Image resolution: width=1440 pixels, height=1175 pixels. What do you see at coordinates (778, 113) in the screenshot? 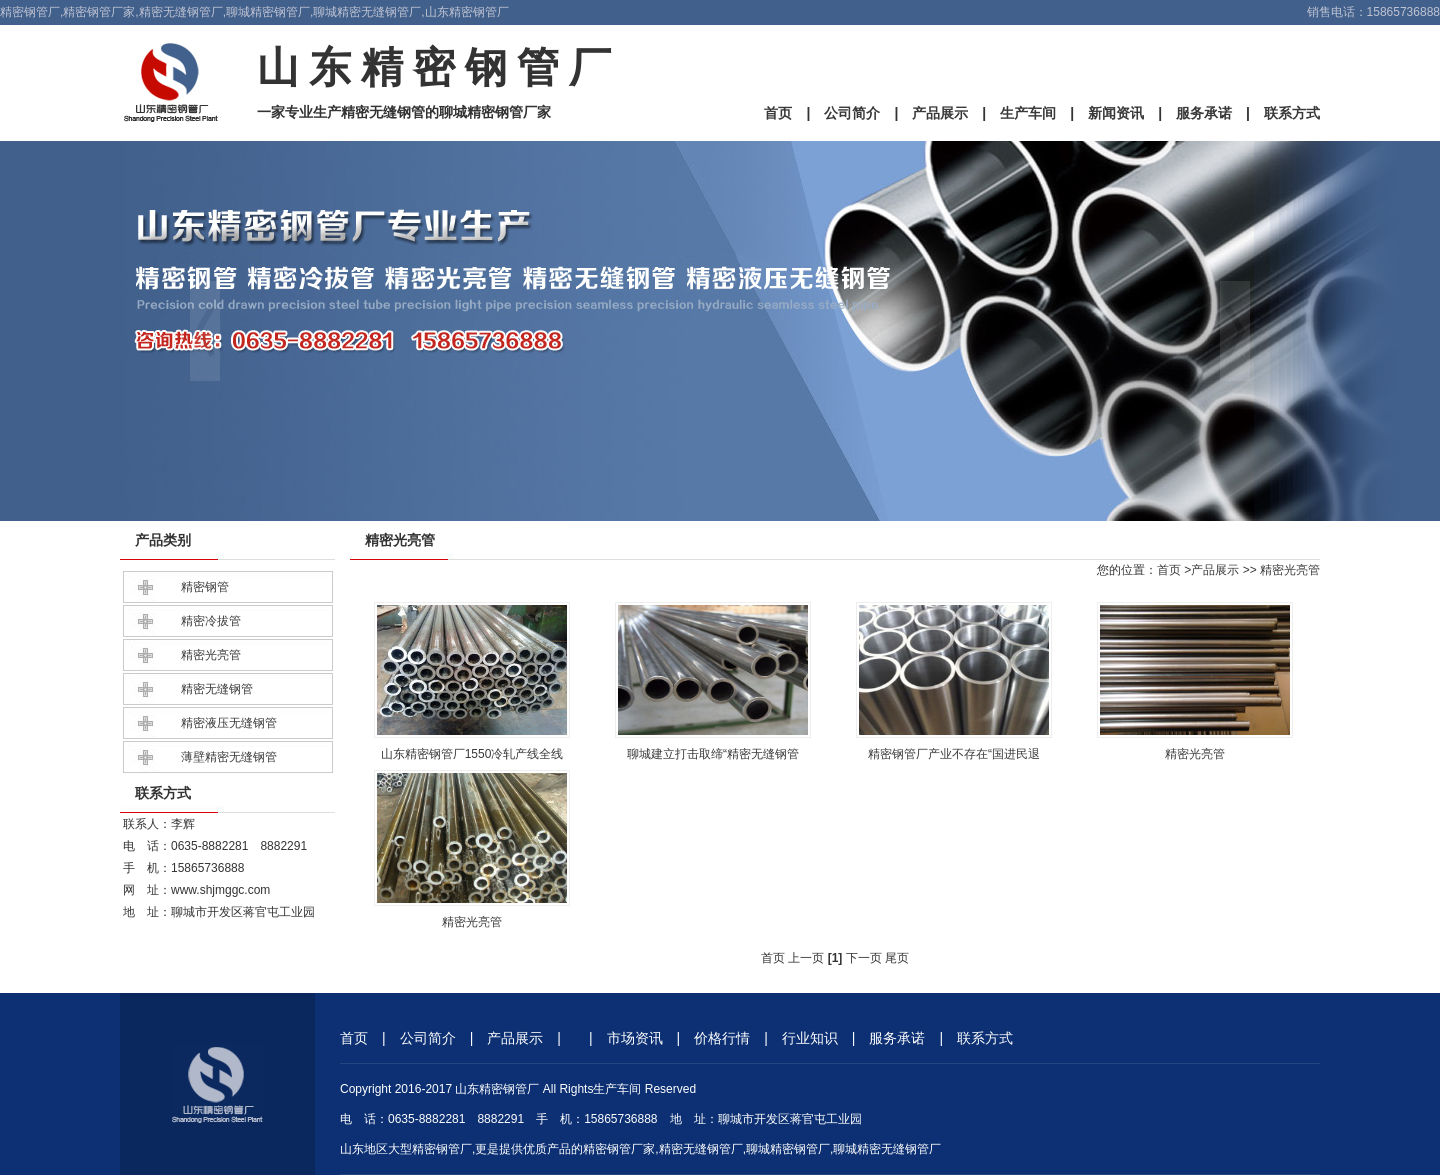
I see `首页` at bounding box center [778, 113].